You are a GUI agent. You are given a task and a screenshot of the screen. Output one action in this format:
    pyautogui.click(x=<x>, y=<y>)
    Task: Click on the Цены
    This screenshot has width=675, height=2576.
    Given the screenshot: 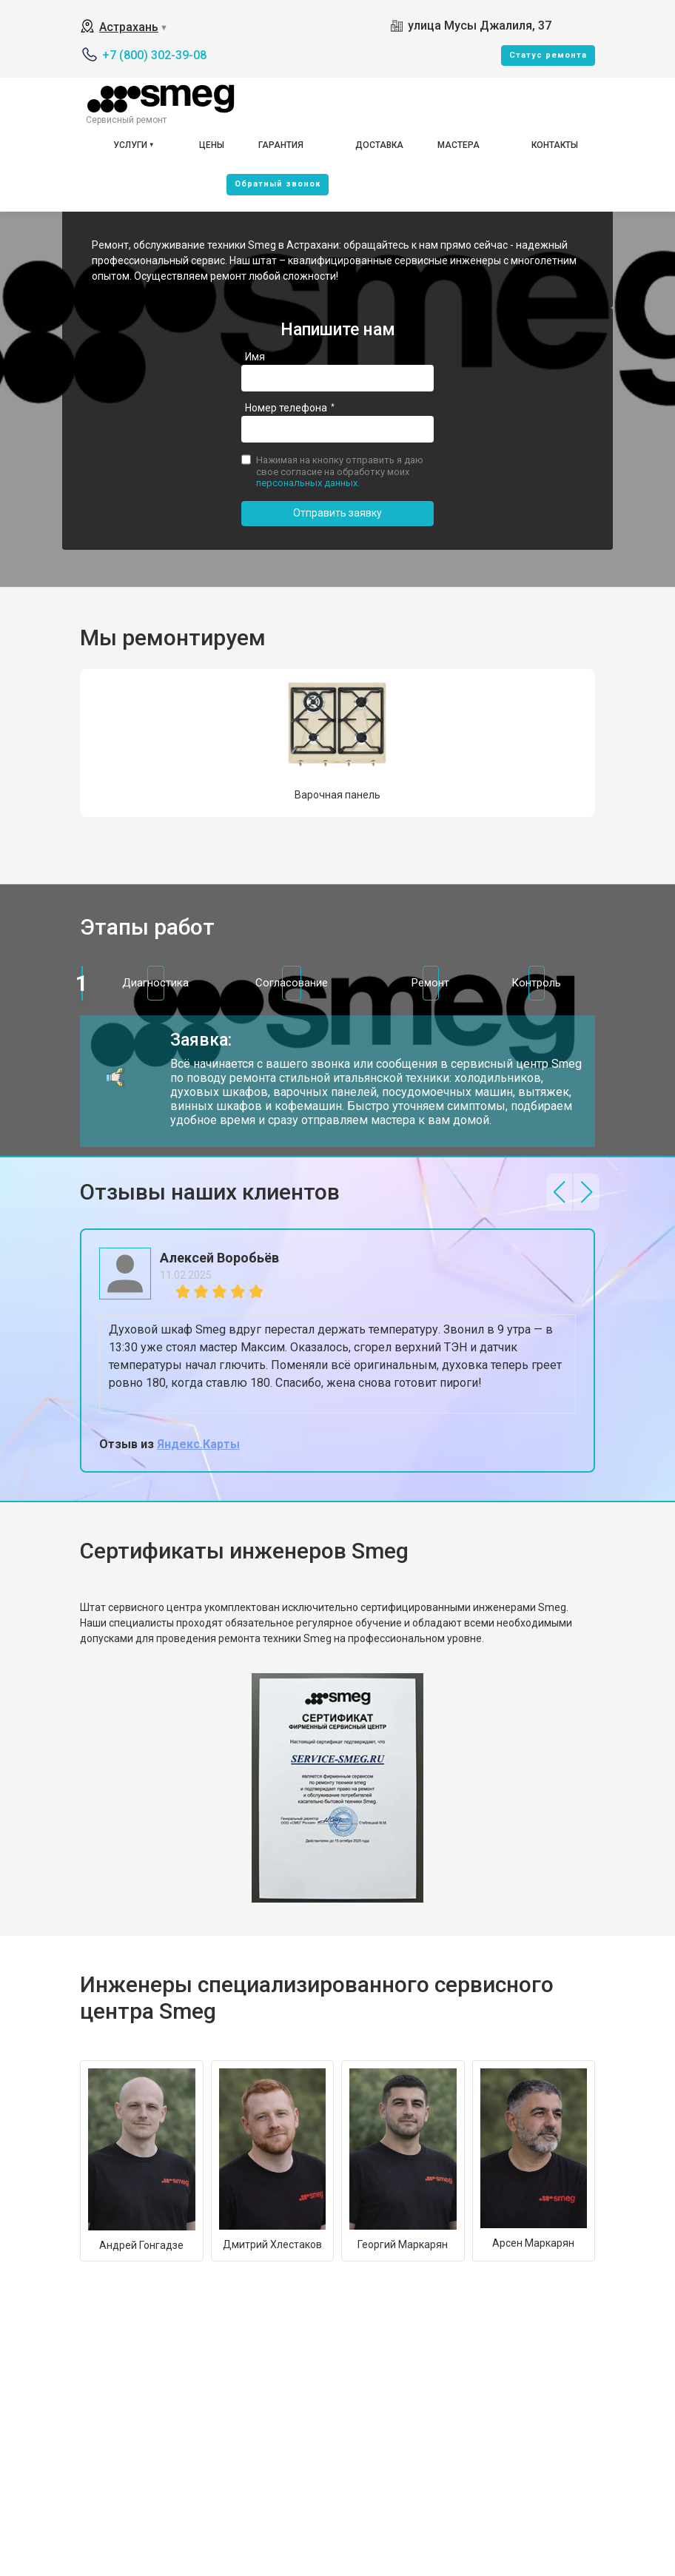 What is the action you would take?
    pyautogui.click(x=211, y=145)
    